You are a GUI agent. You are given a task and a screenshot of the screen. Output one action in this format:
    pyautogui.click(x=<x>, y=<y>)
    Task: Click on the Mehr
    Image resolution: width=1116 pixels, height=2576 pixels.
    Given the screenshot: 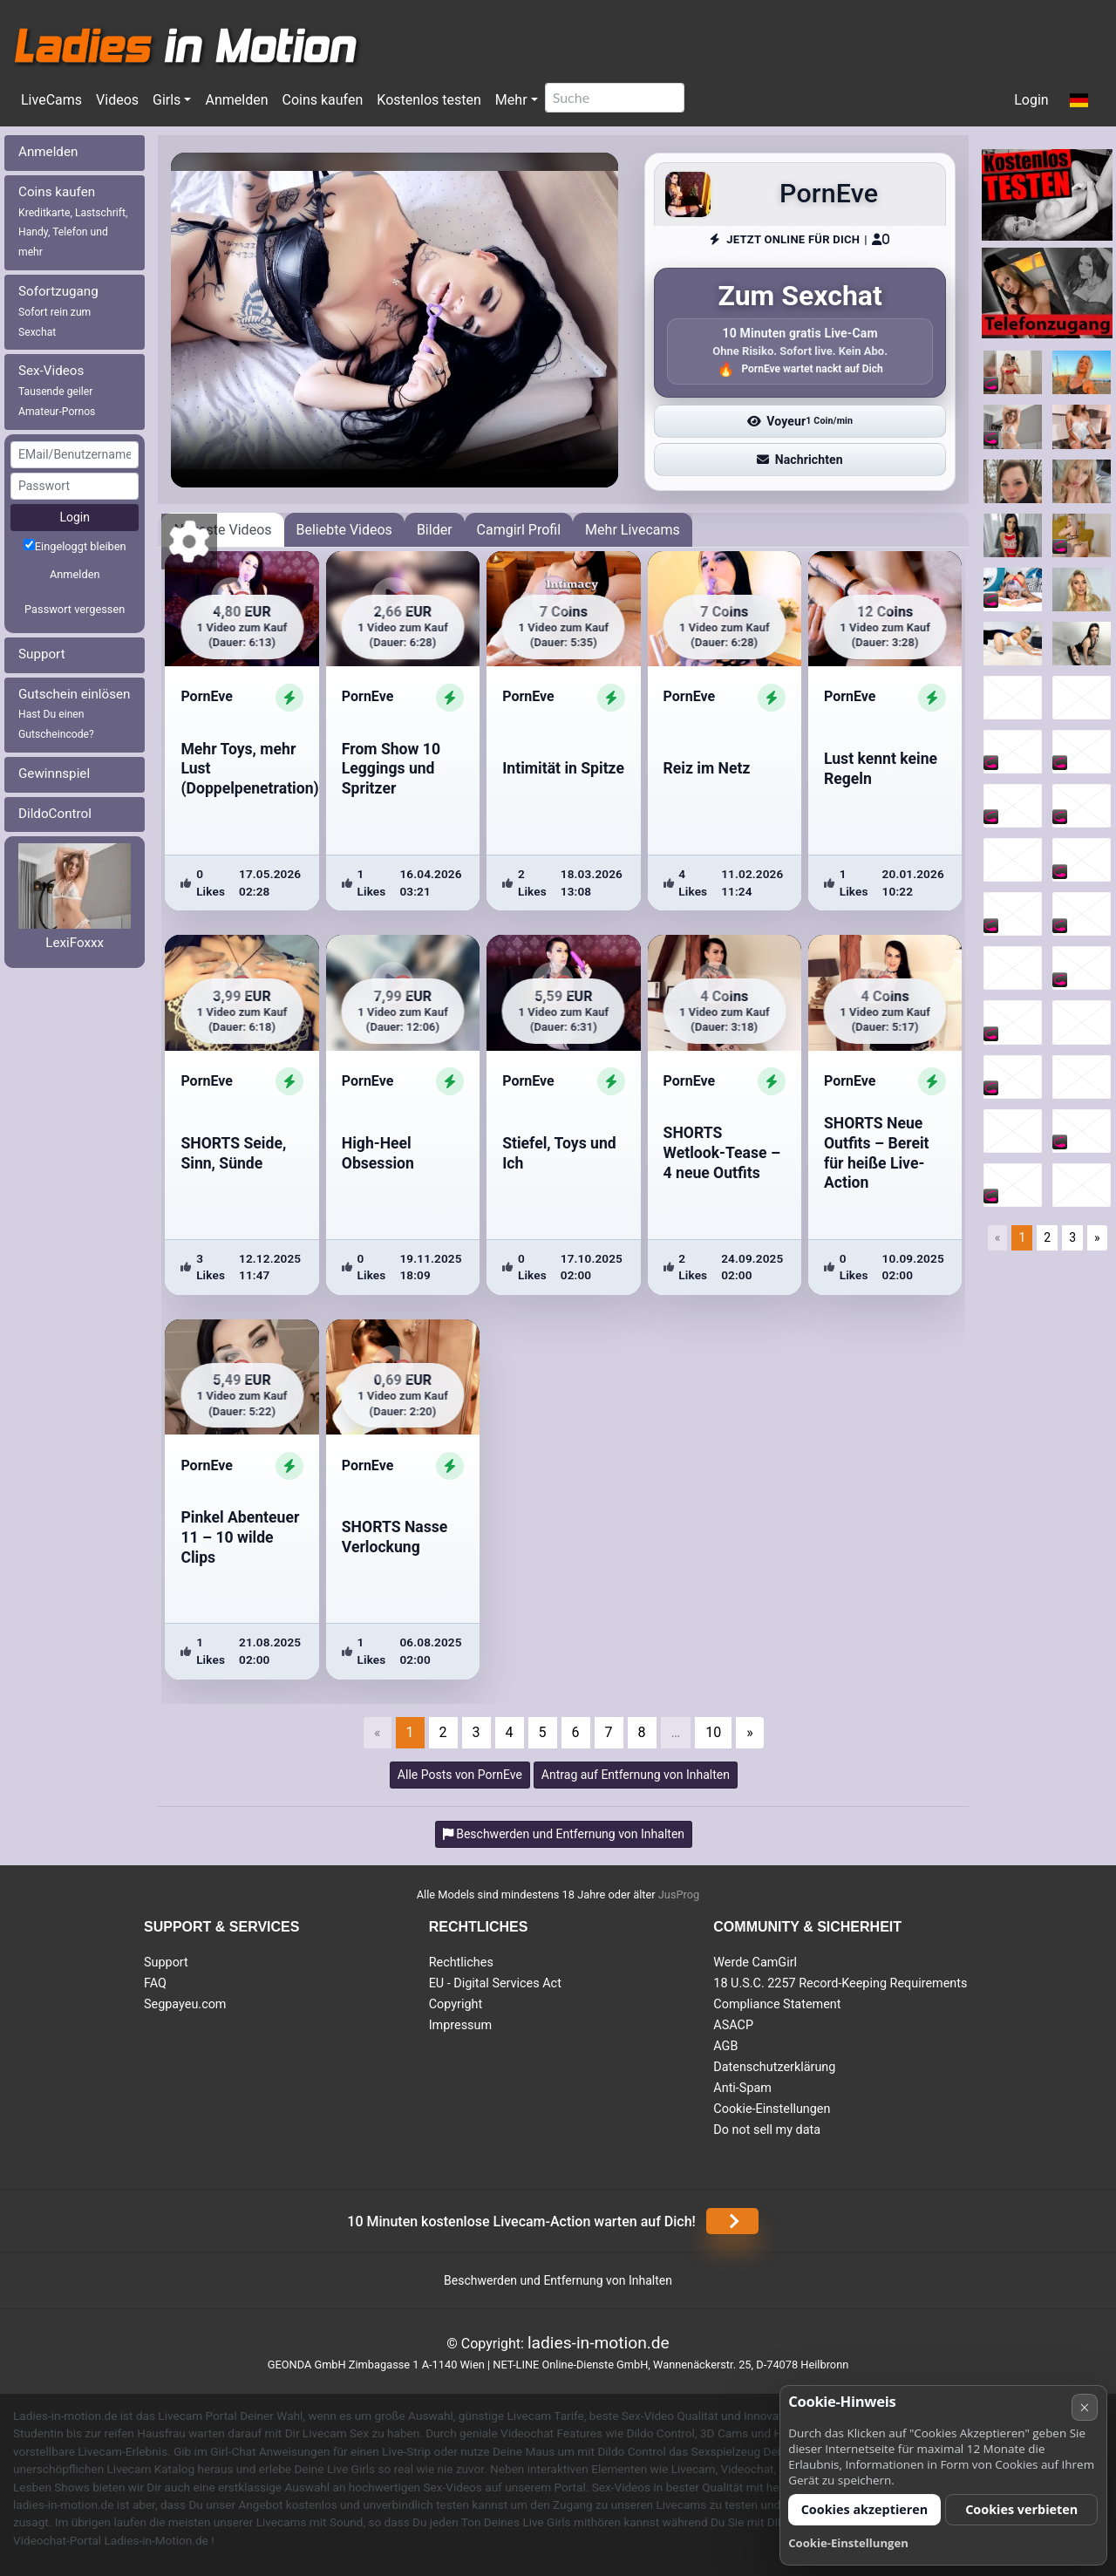 What is the action you would take?
    pyautogui.click(x=511, y=100)
    